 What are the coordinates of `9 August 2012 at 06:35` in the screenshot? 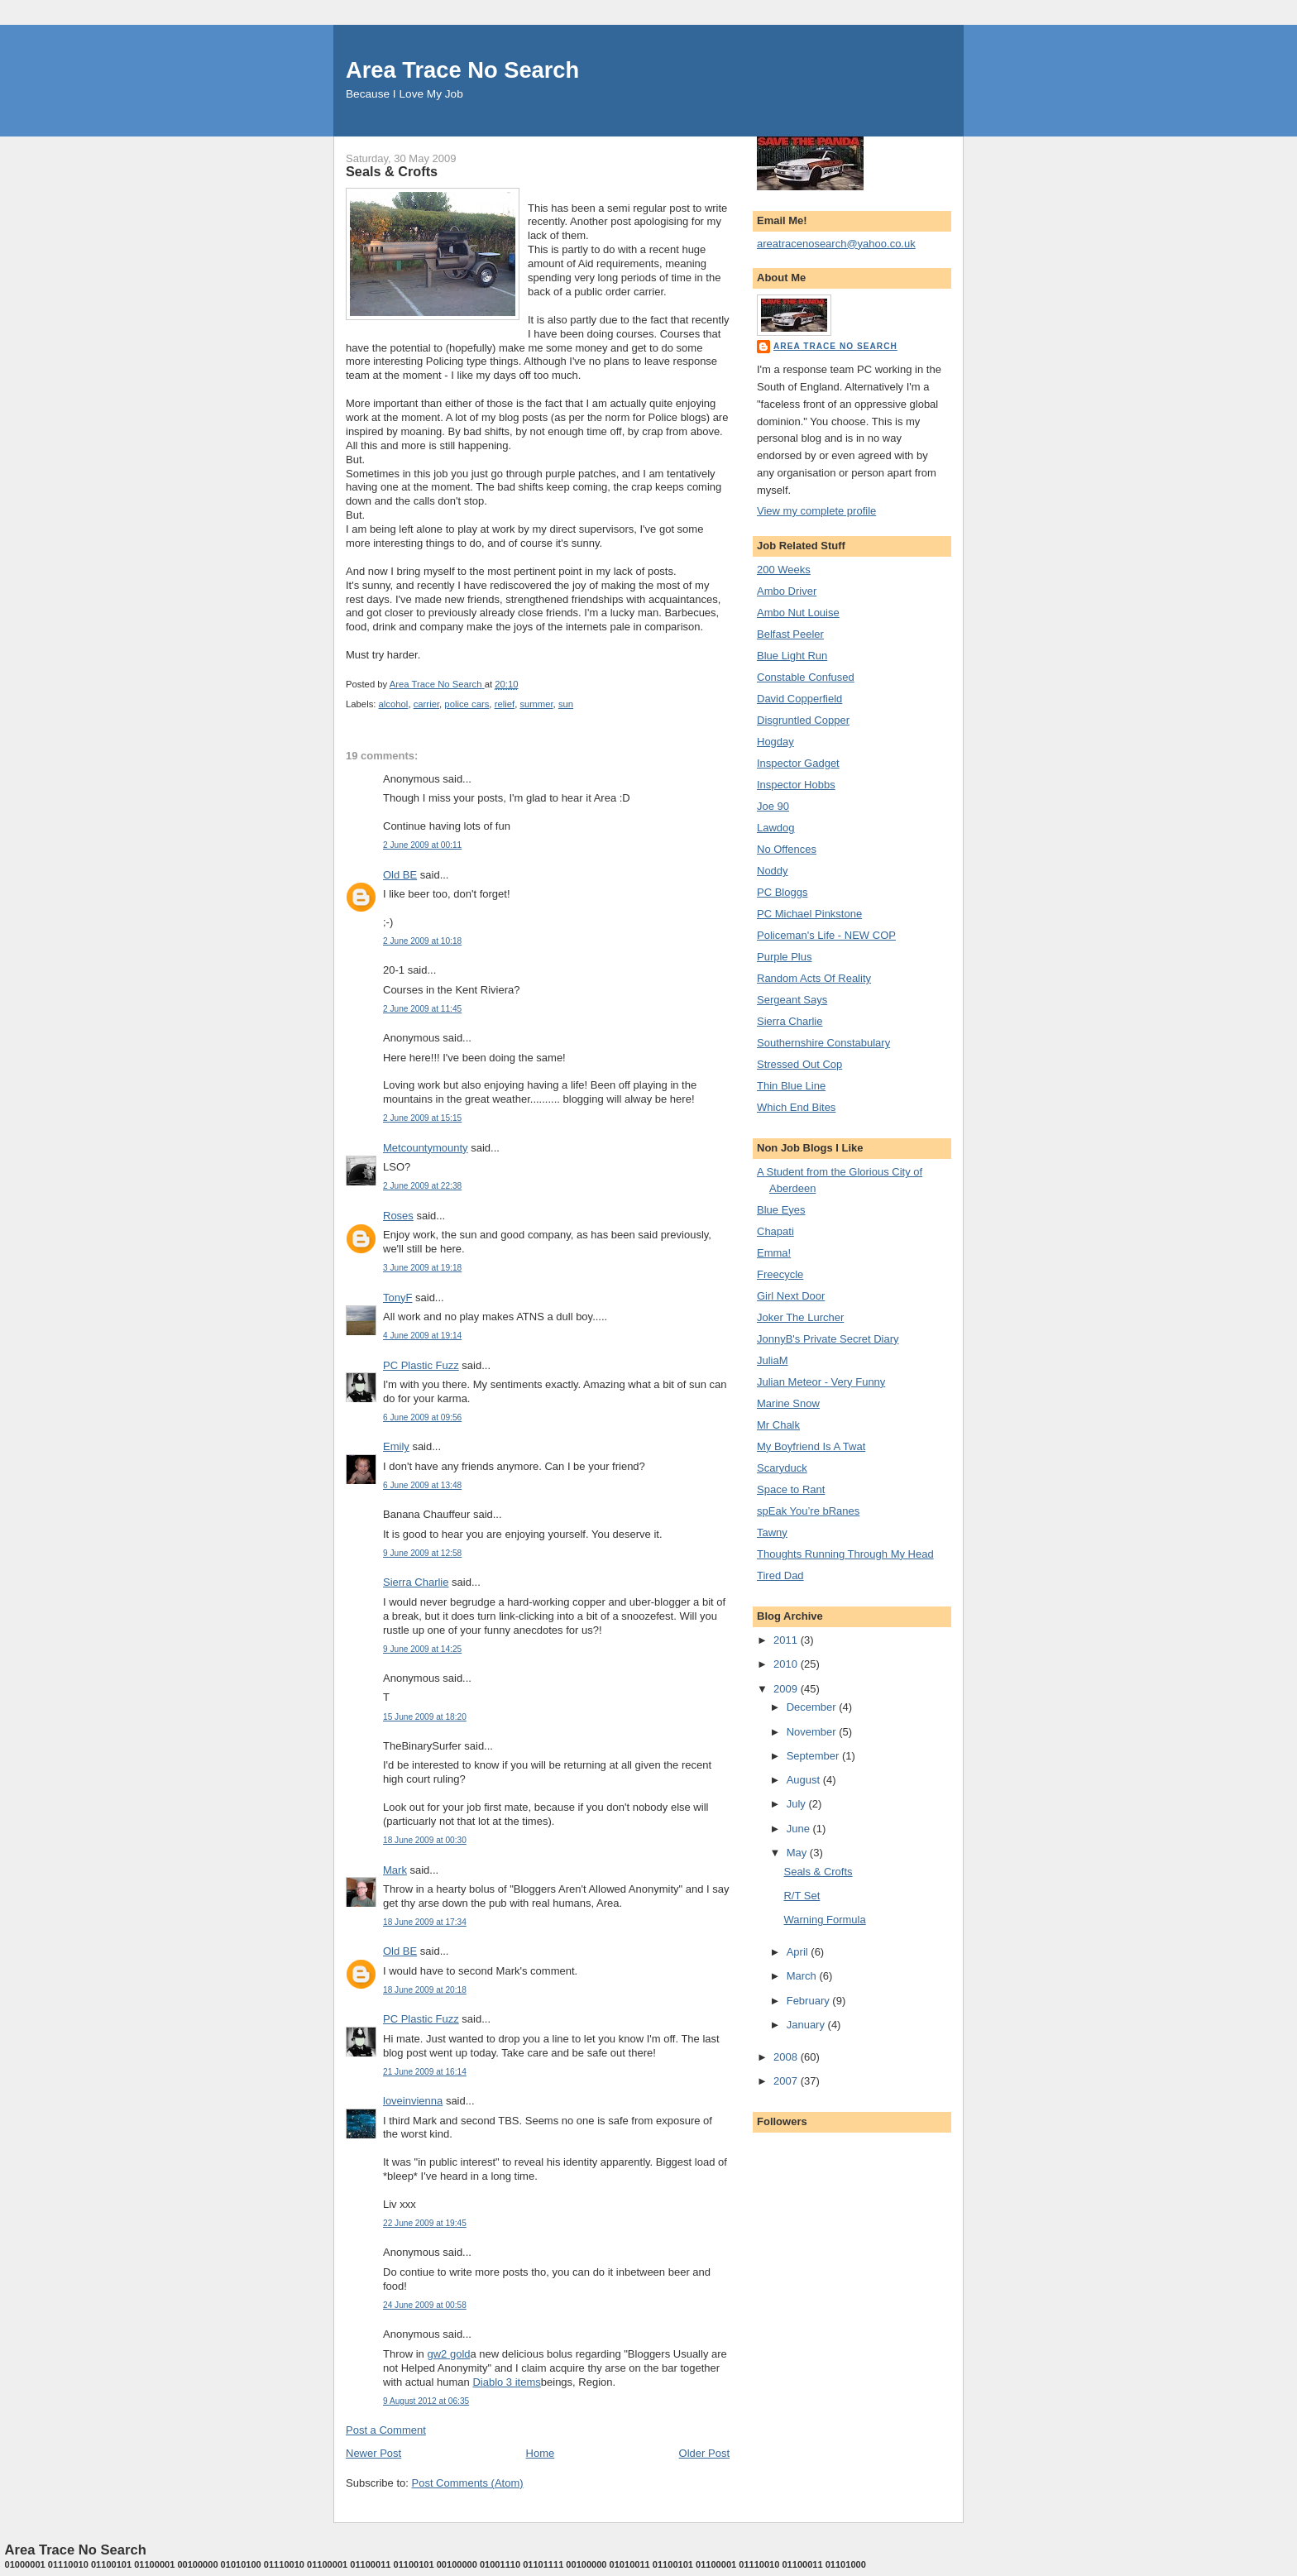 It's located at (426, 2401).